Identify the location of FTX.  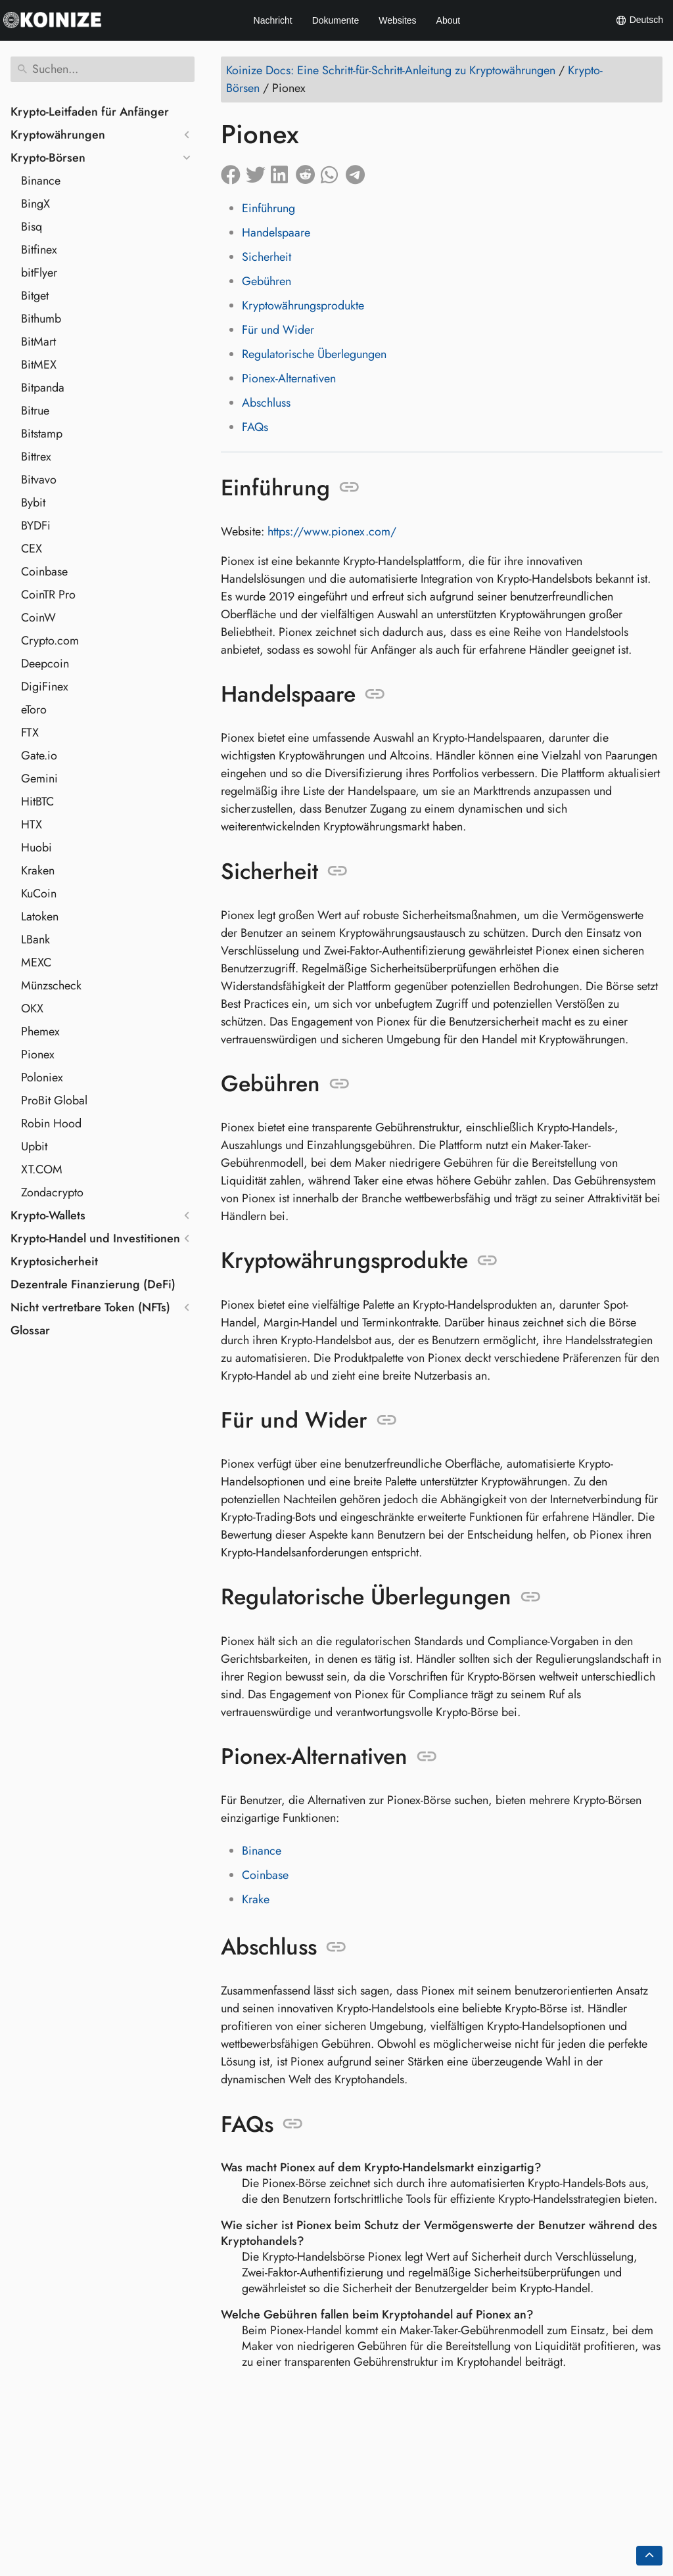
(30, 732).